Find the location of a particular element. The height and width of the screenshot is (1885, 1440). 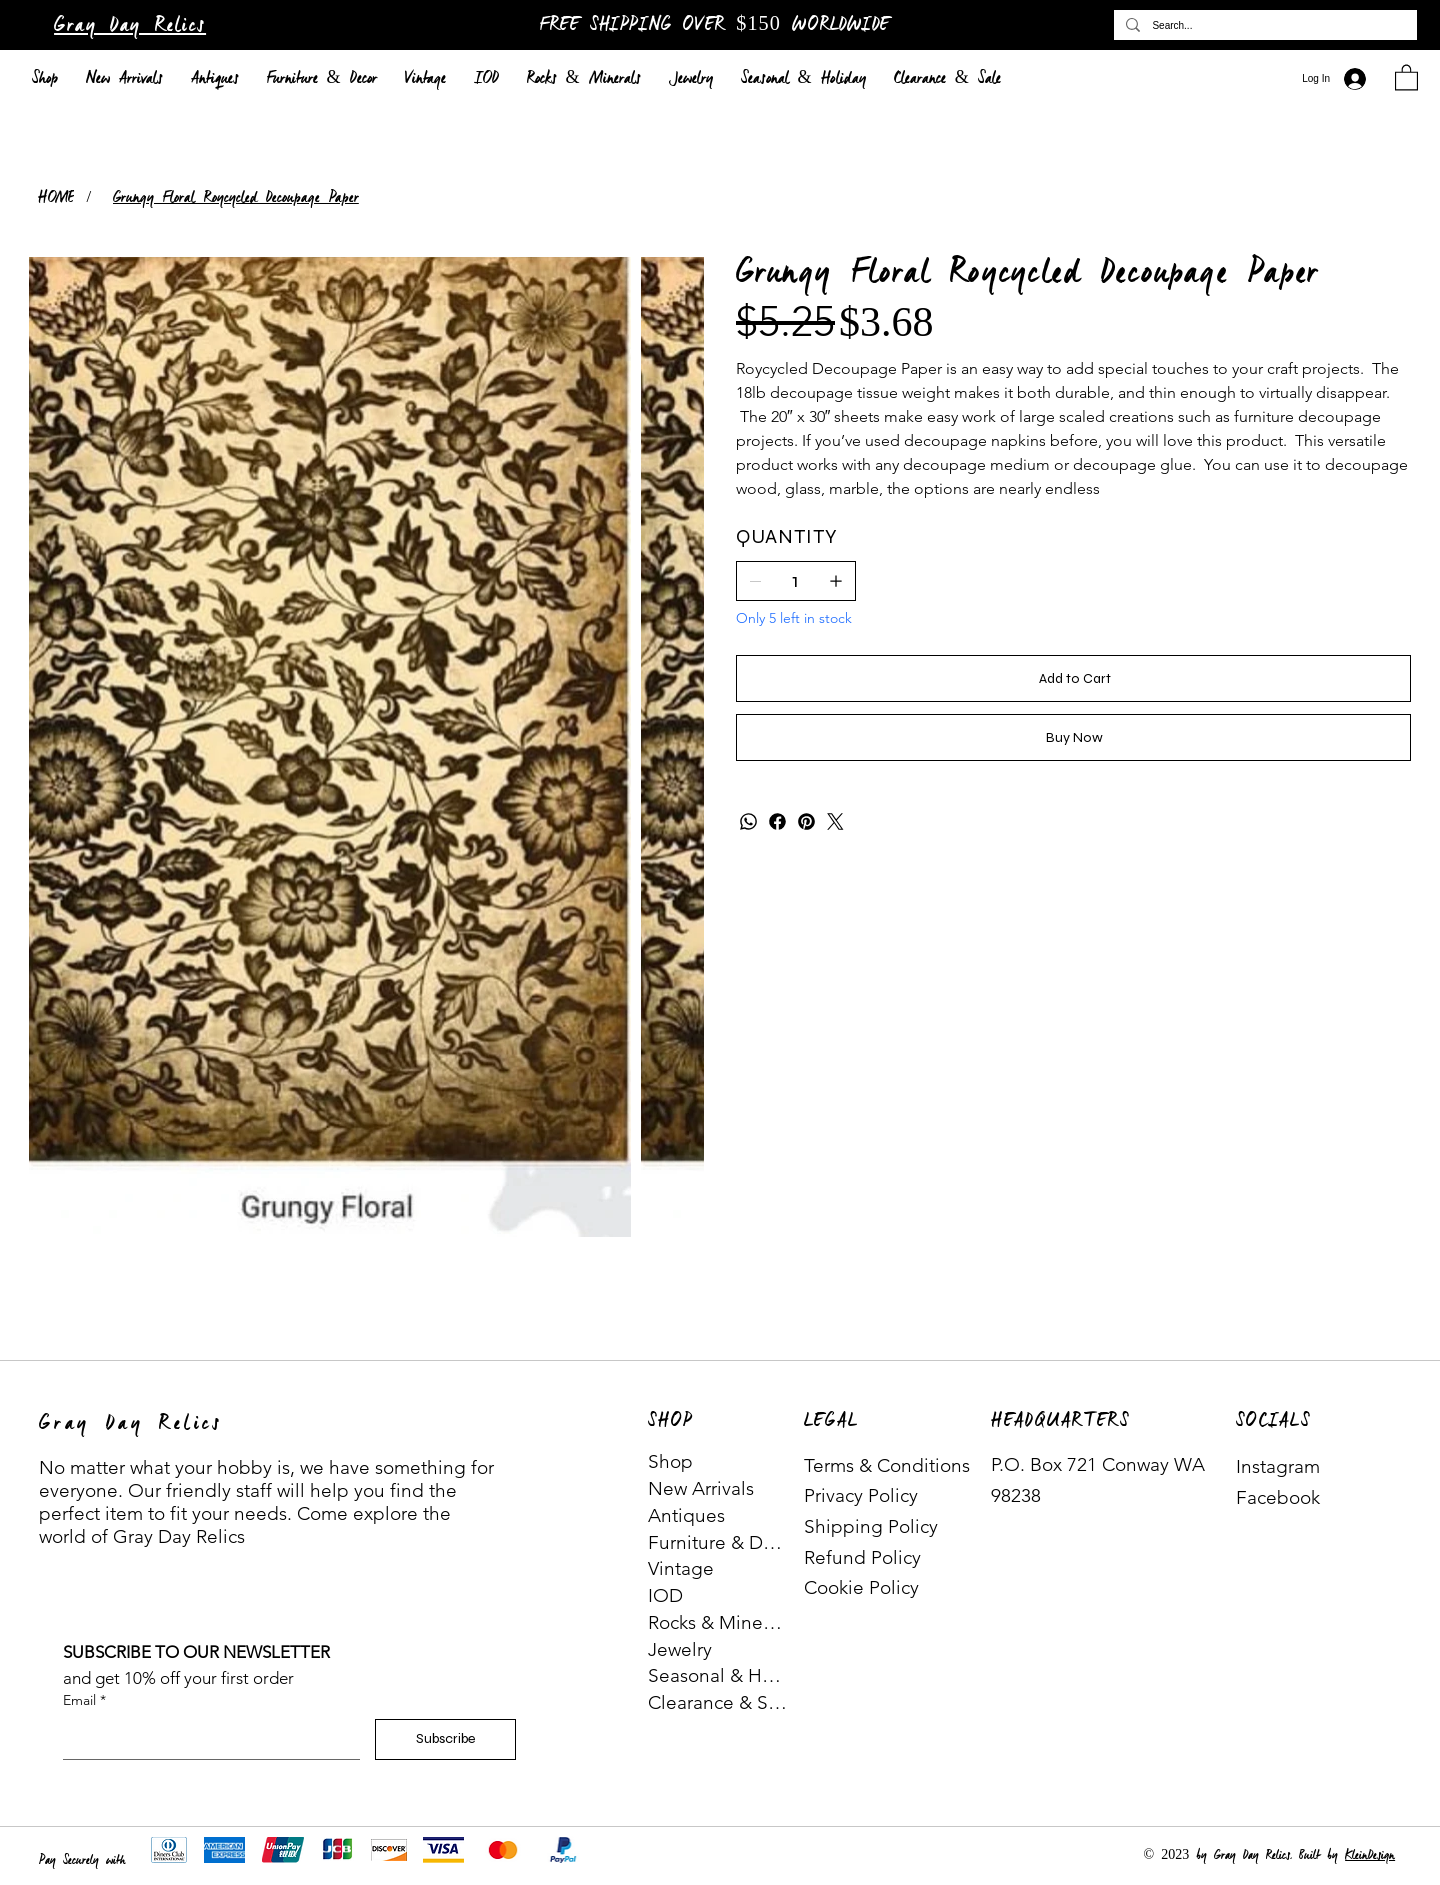

[Grungy Floral Roycycled Decoupage Paper] is located at coordinates (236, 197).